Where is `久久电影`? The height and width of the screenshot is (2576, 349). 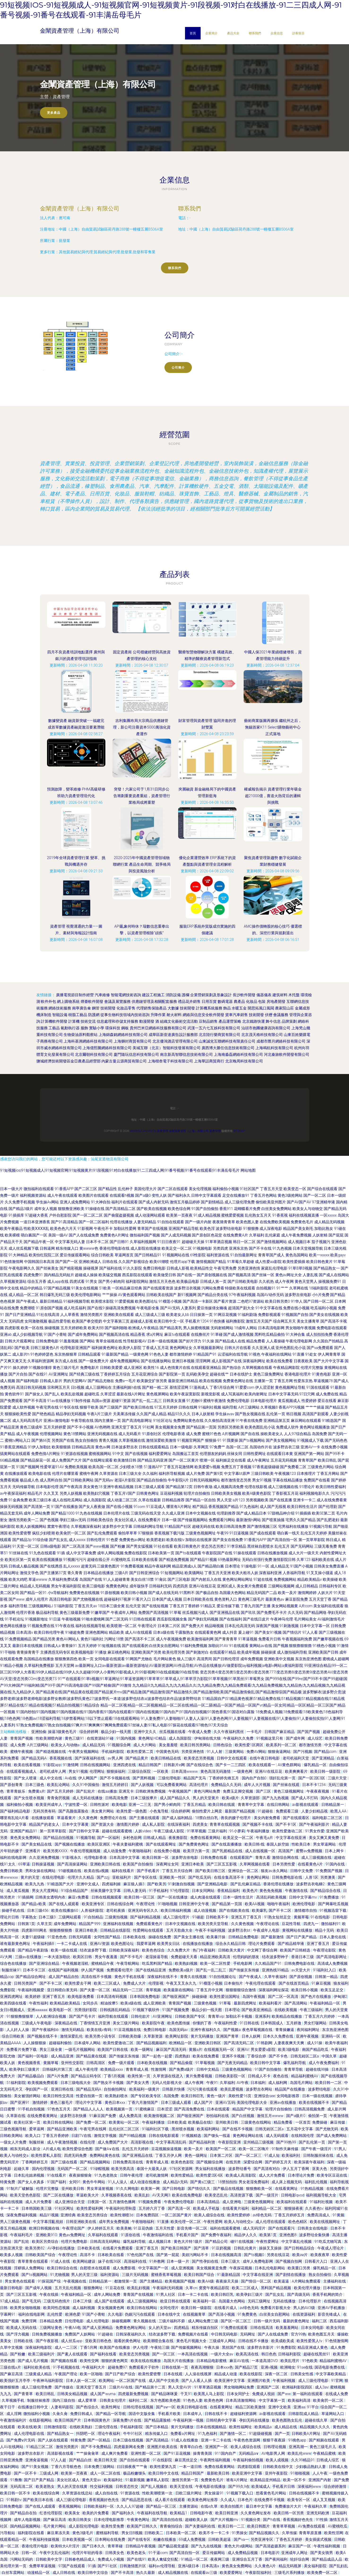 久久电影 is located at coordinates (115, 2314).